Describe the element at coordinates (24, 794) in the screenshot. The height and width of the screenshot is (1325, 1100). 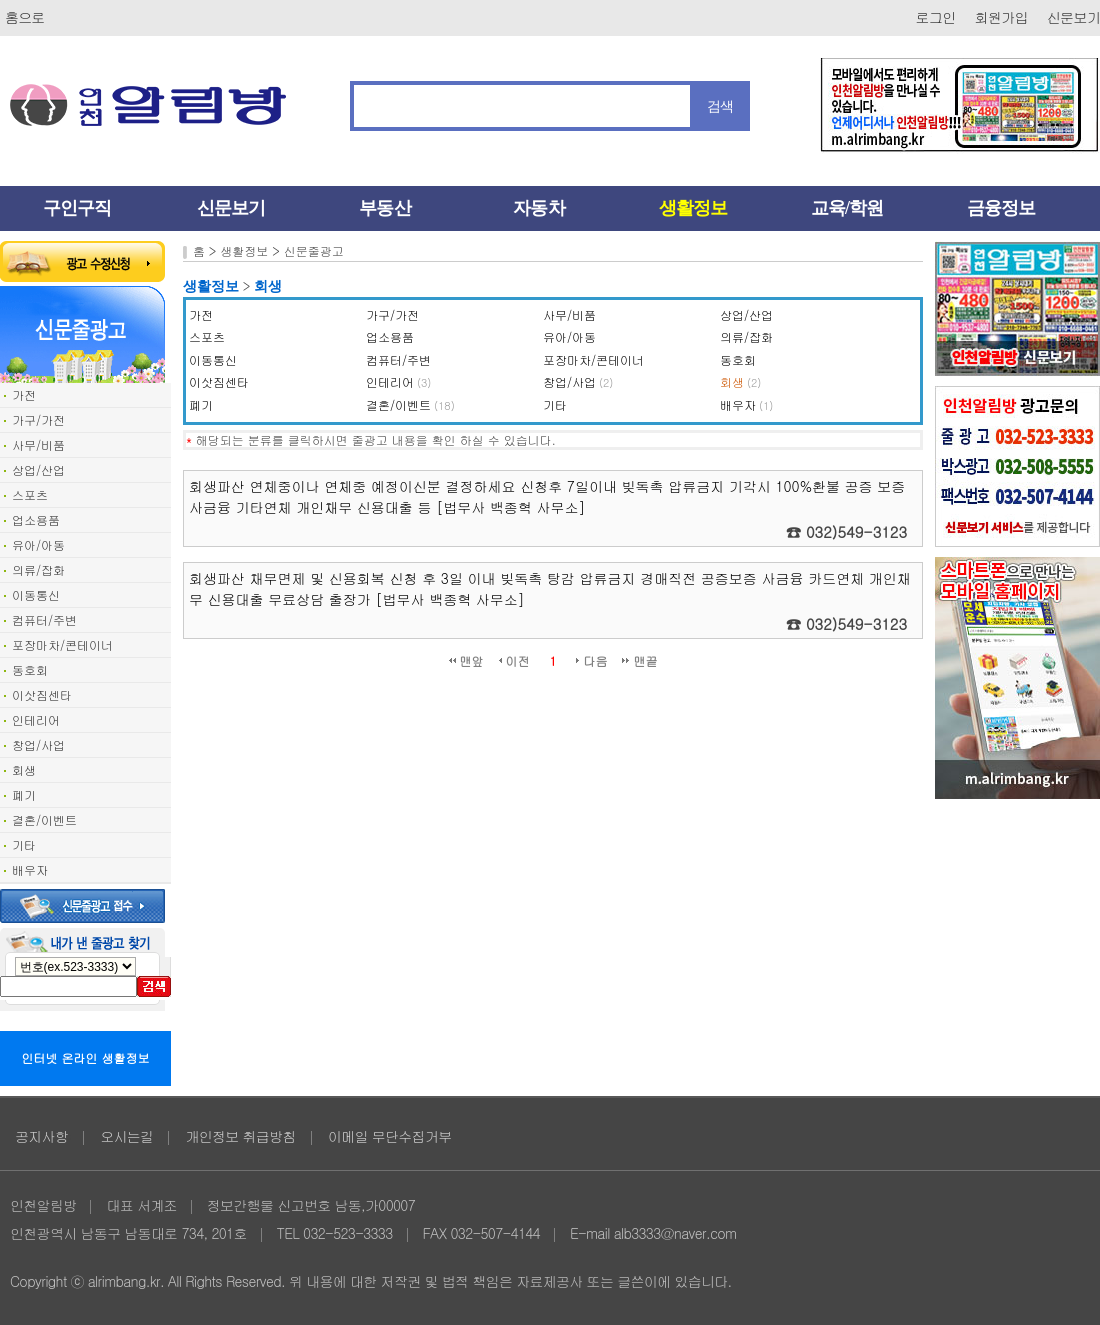
I see `폐기` at that location.